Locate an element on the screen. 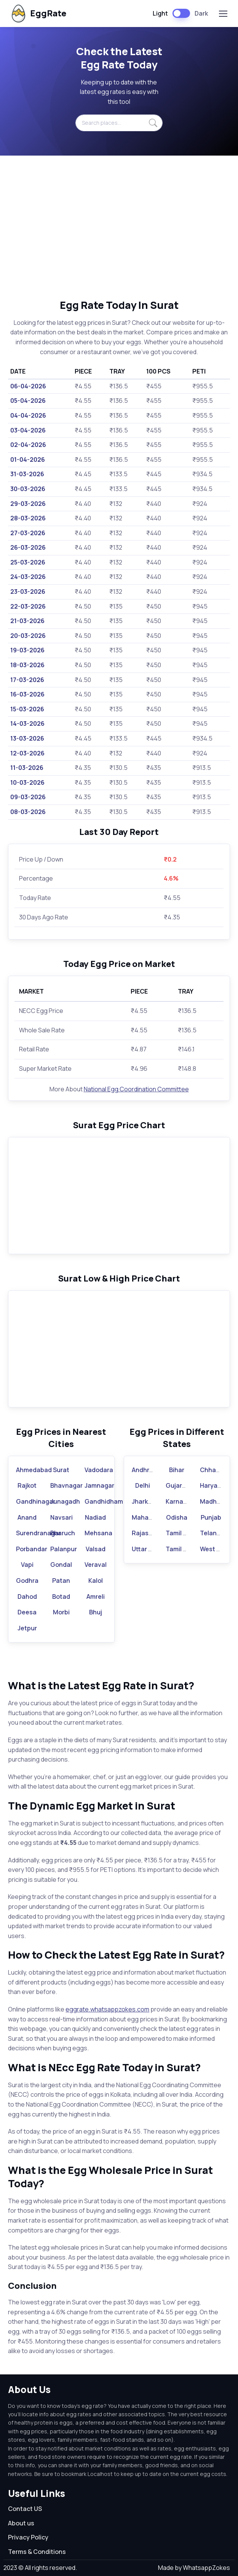 This screenshot has width=238, height=2576. Light is located at coordinates (160, 13).